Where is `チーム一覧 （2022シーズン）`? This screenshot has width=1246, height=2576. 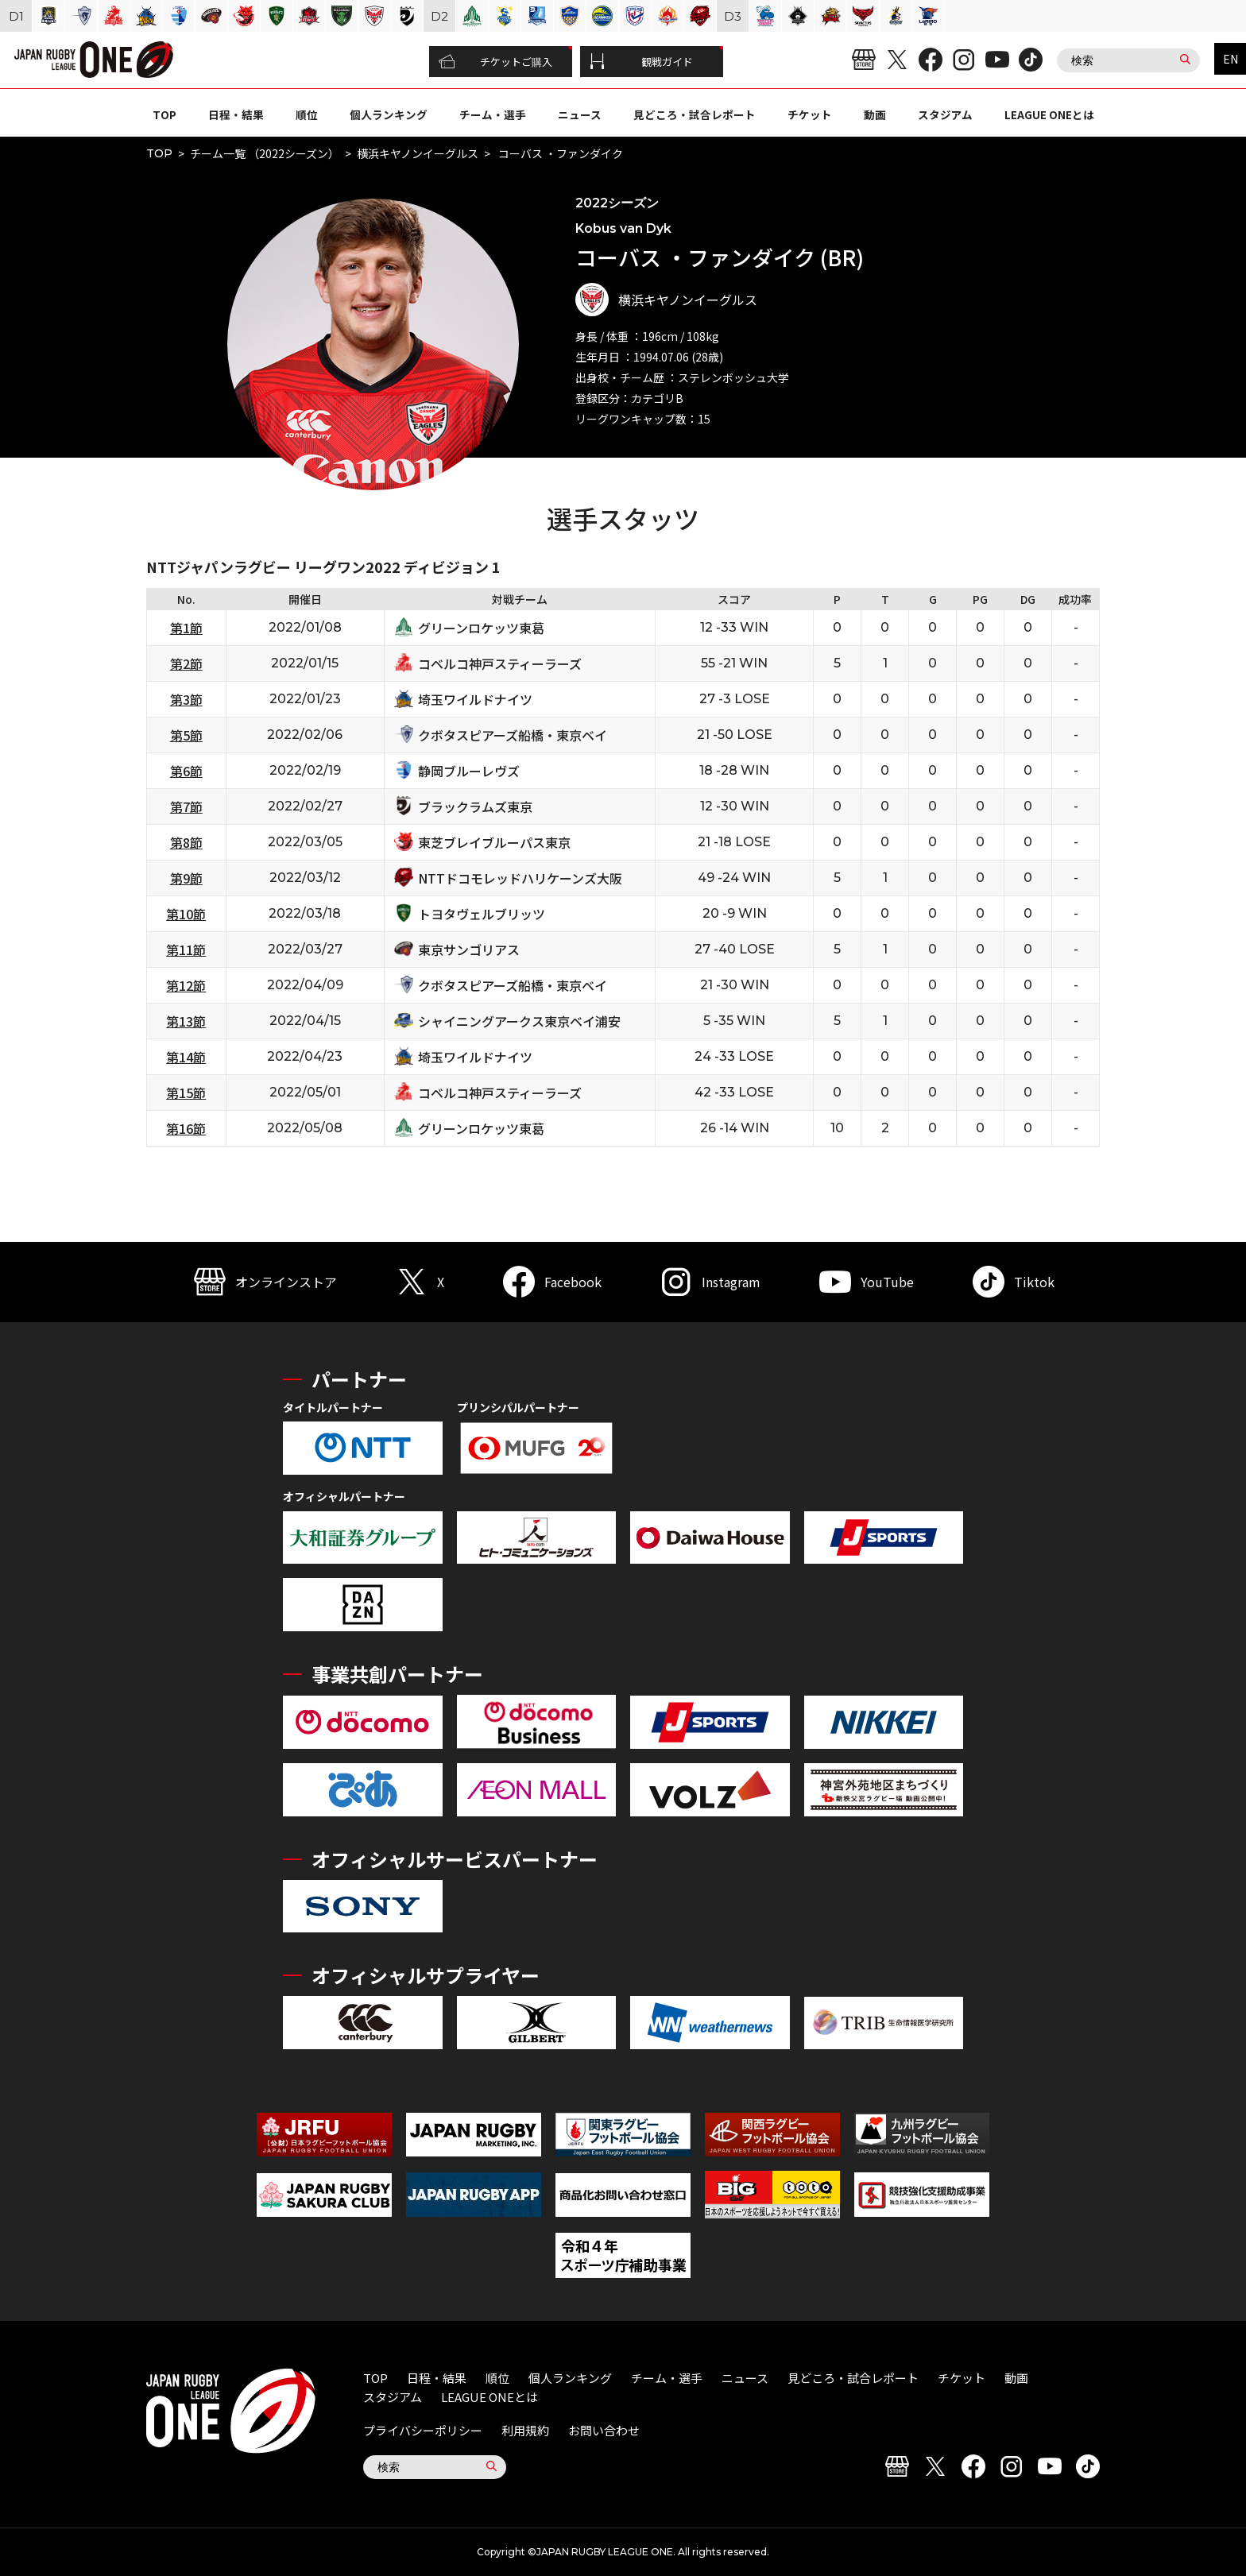 チーム一覧 （2022シーズン） is located at coordinates (264, 153).